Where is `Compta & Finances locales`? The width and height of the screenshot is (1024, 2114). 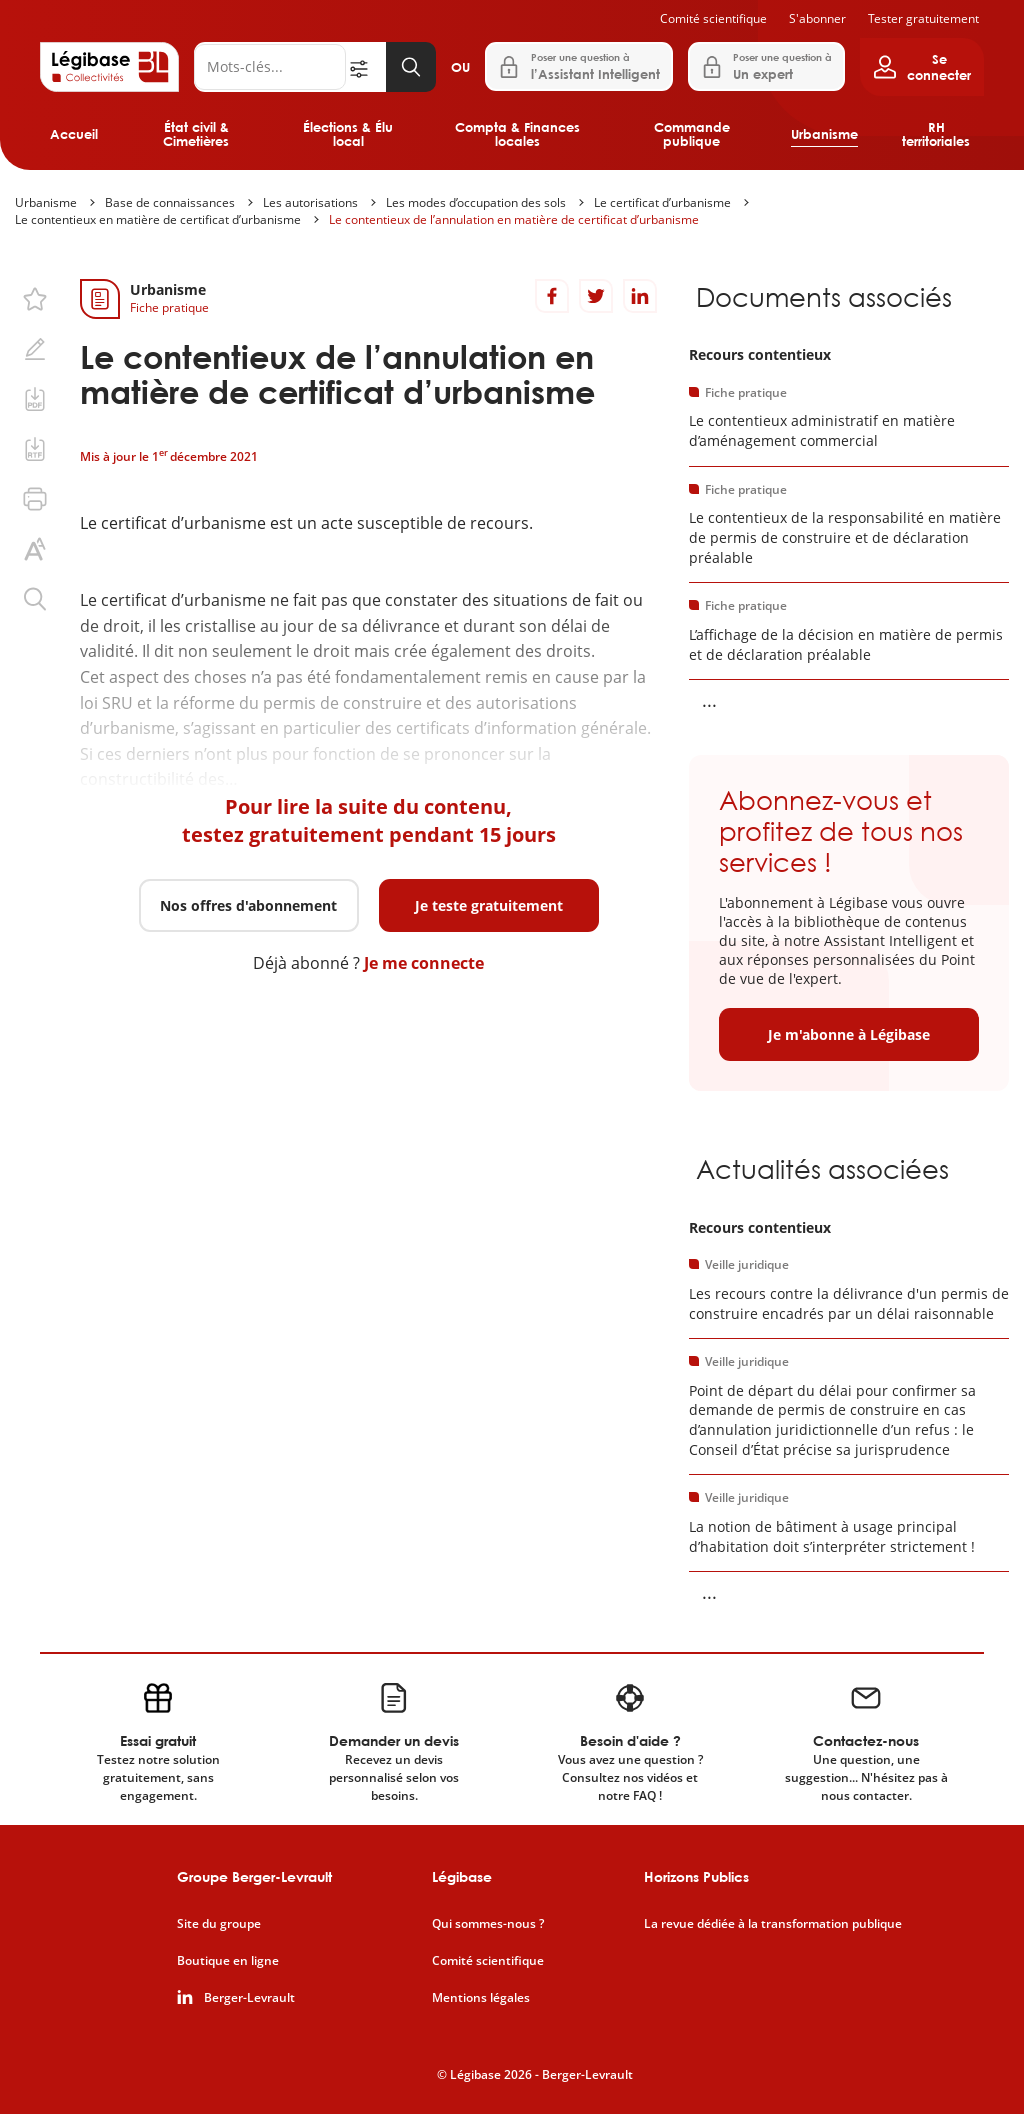
Compta & Finances locales is located at coordinates (517, 134).